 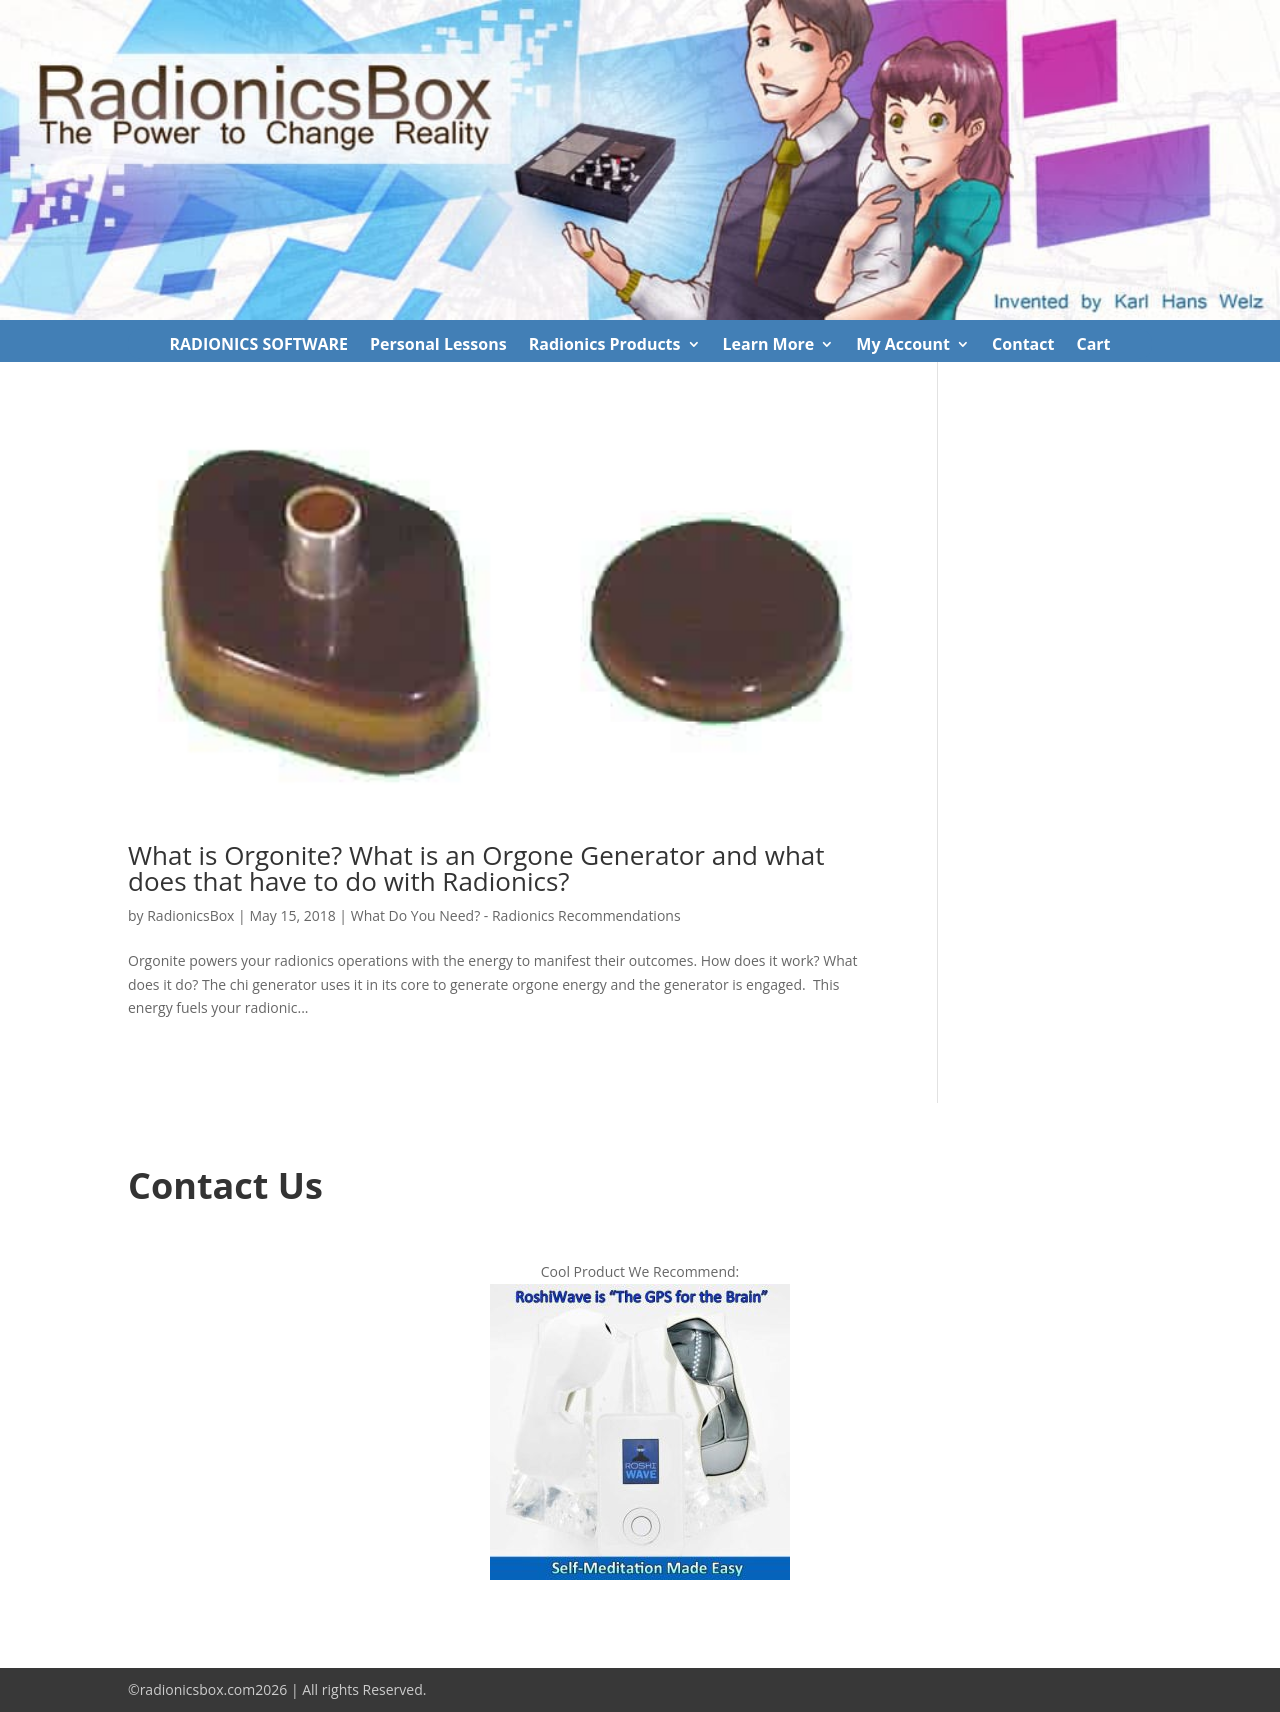 I want to click on Radionics Products, so click(x=605, y=346).